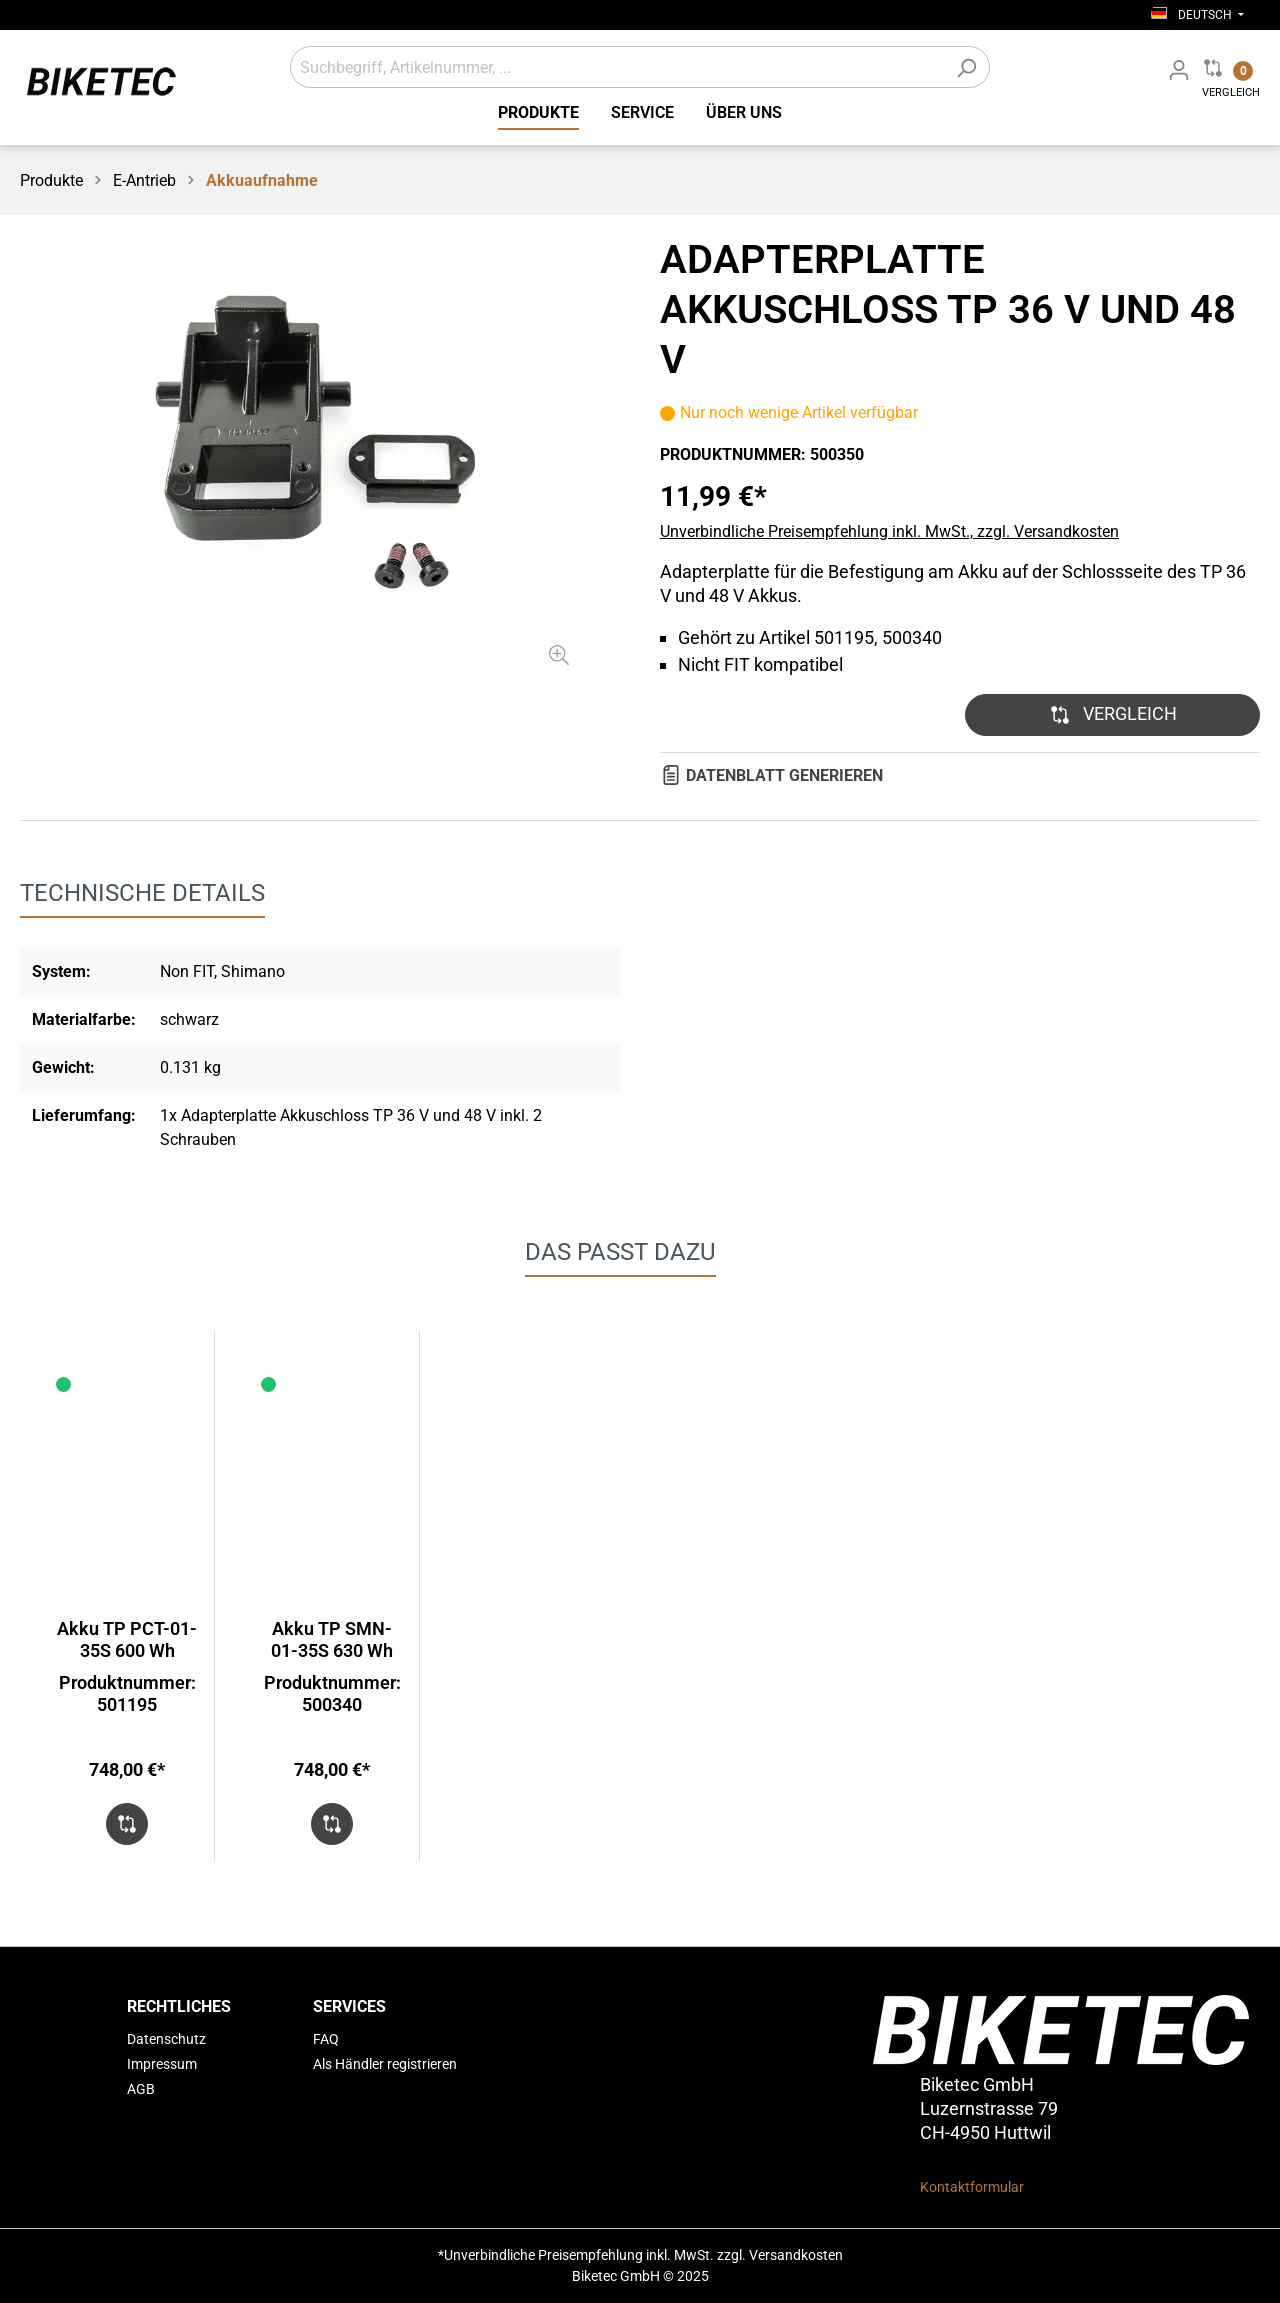 The width and height of the screenshot is (1280, 2303). What do you see at coordinates (162, 2064) in the screenshot?
I see `Impressum` at bounding box center [162, 2064].